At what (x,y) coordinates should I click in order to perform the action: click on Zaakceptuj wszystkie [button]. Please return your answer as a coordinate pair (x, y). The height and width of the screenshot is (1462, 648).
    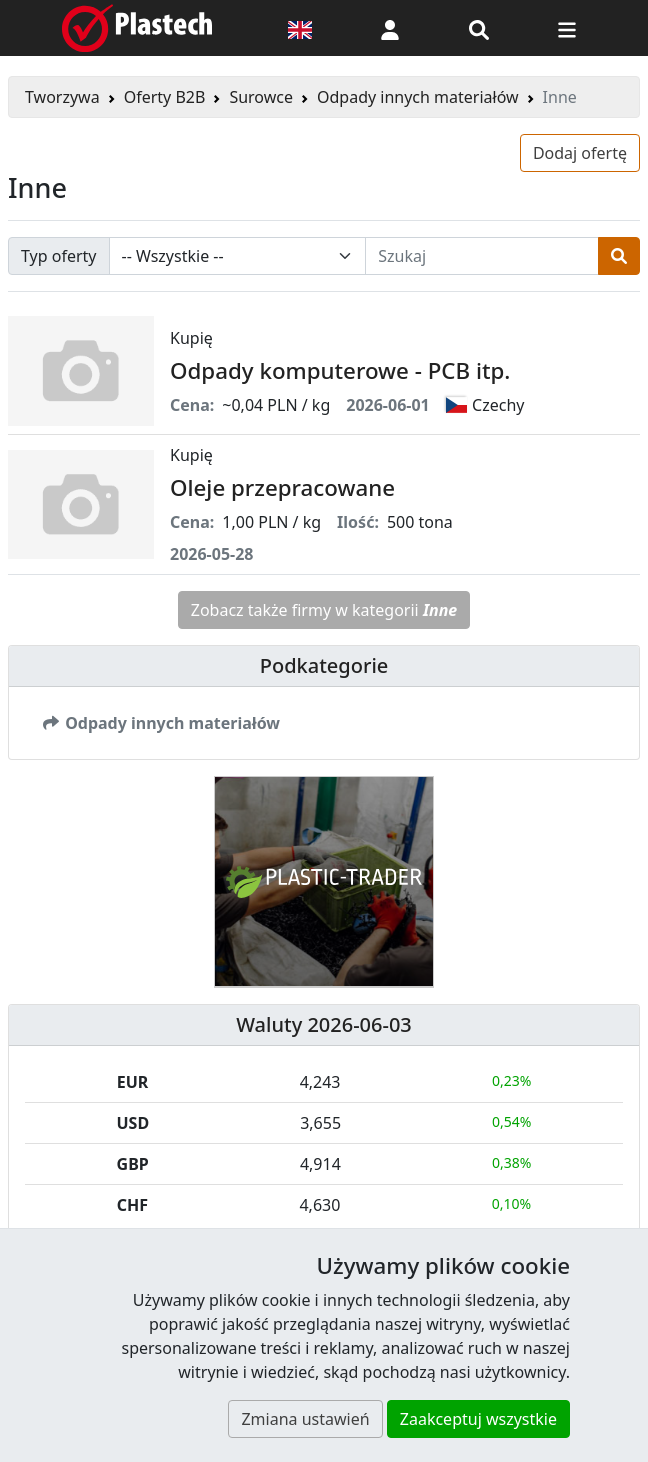
    Looking at the image, I should click on (478, 1419).